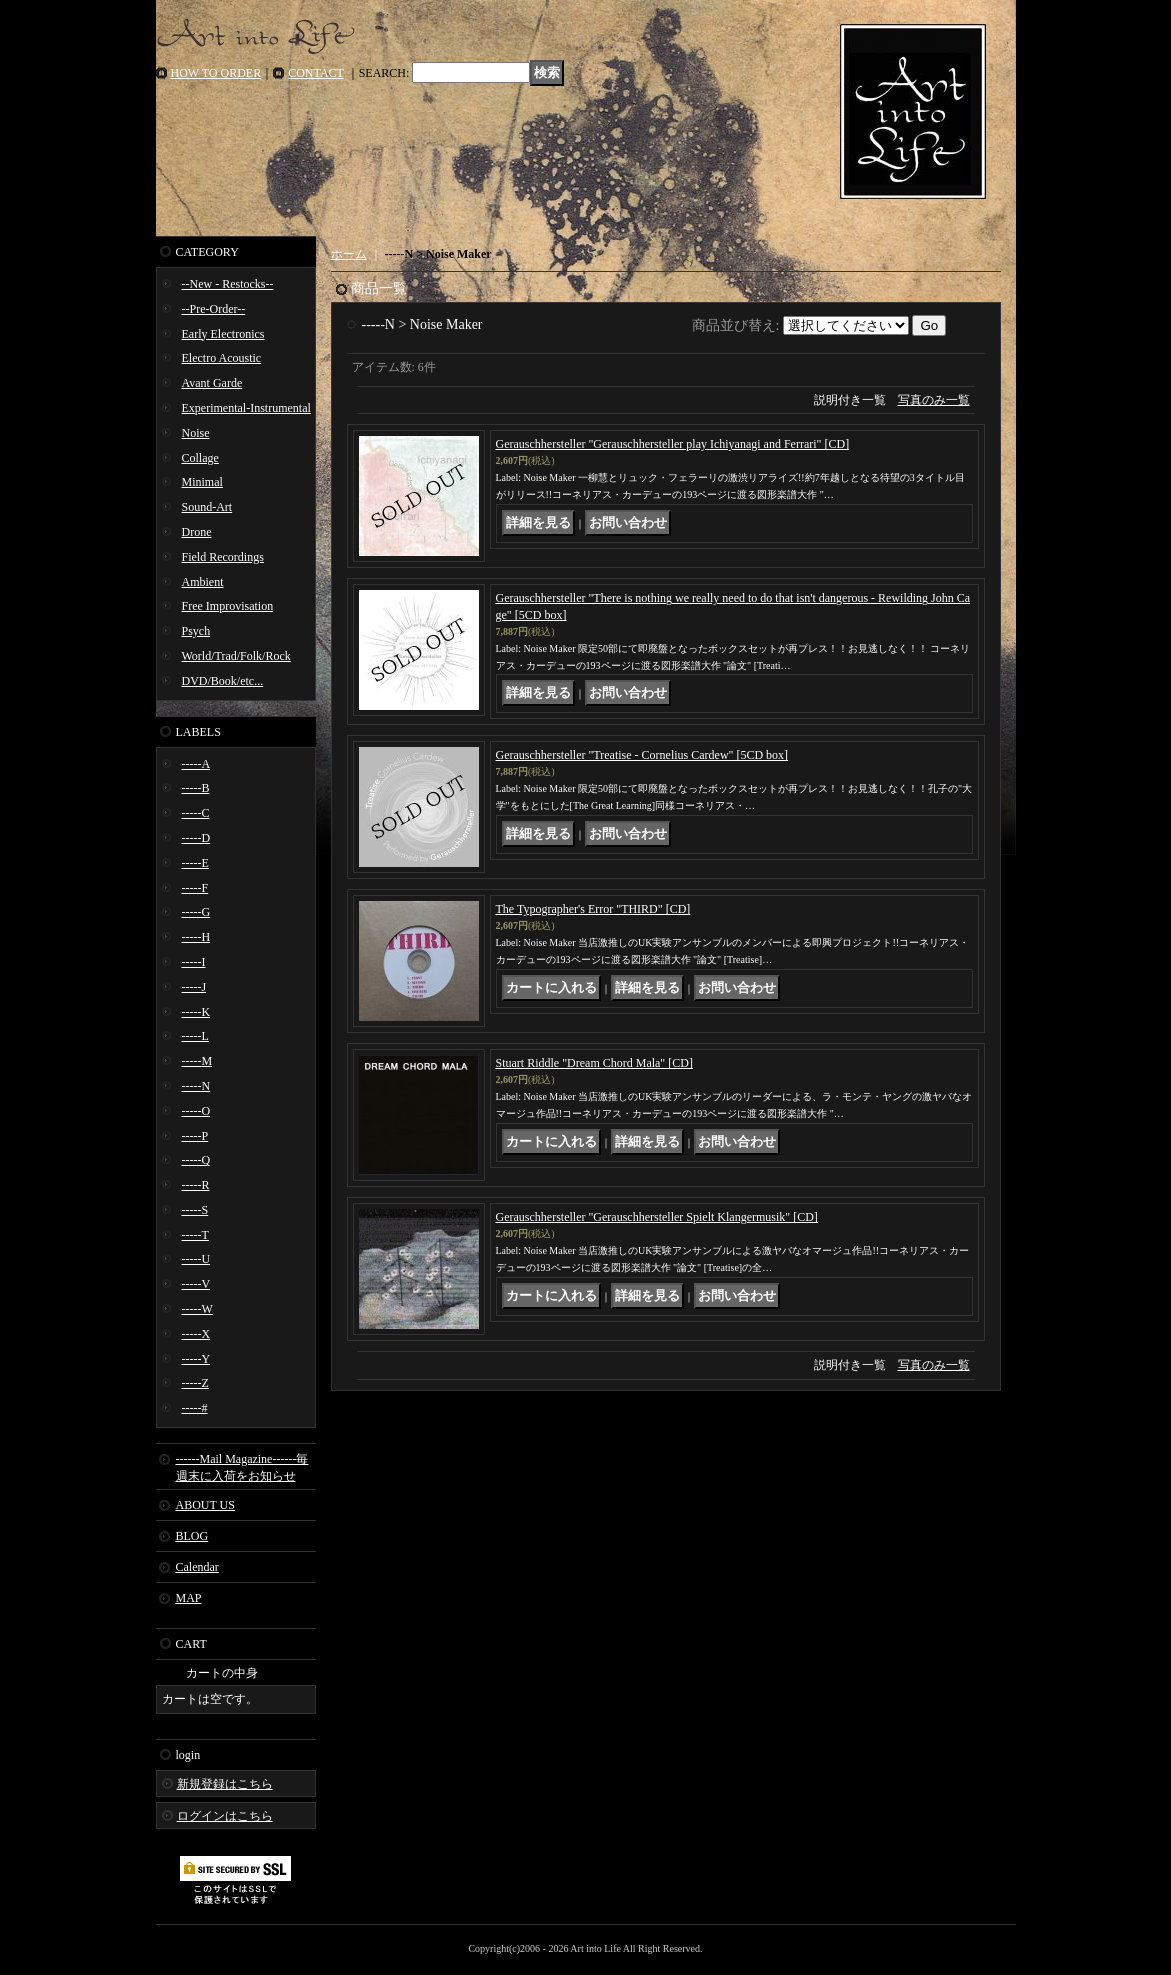 This screenshot has width=1171, height=1975. What do you see at coordinates (195, 1383) in the screenshot?
I see `-----Z` at bounding box center [195, 1383].